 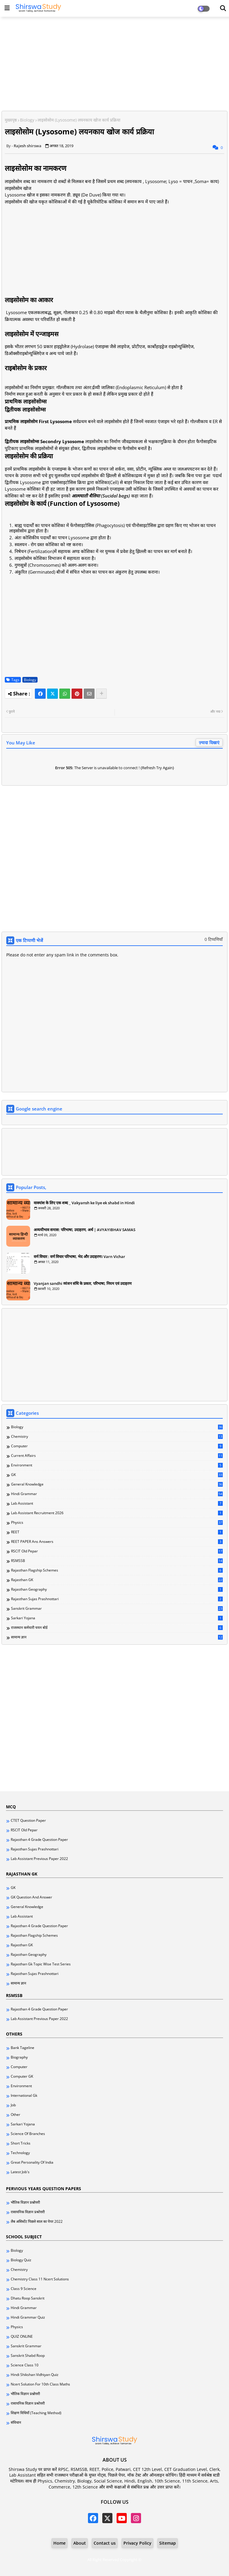 What do you see at coordinates (105, 2543) in the screenshot?
I see `Contact us` at bounding box center [105, 2543].